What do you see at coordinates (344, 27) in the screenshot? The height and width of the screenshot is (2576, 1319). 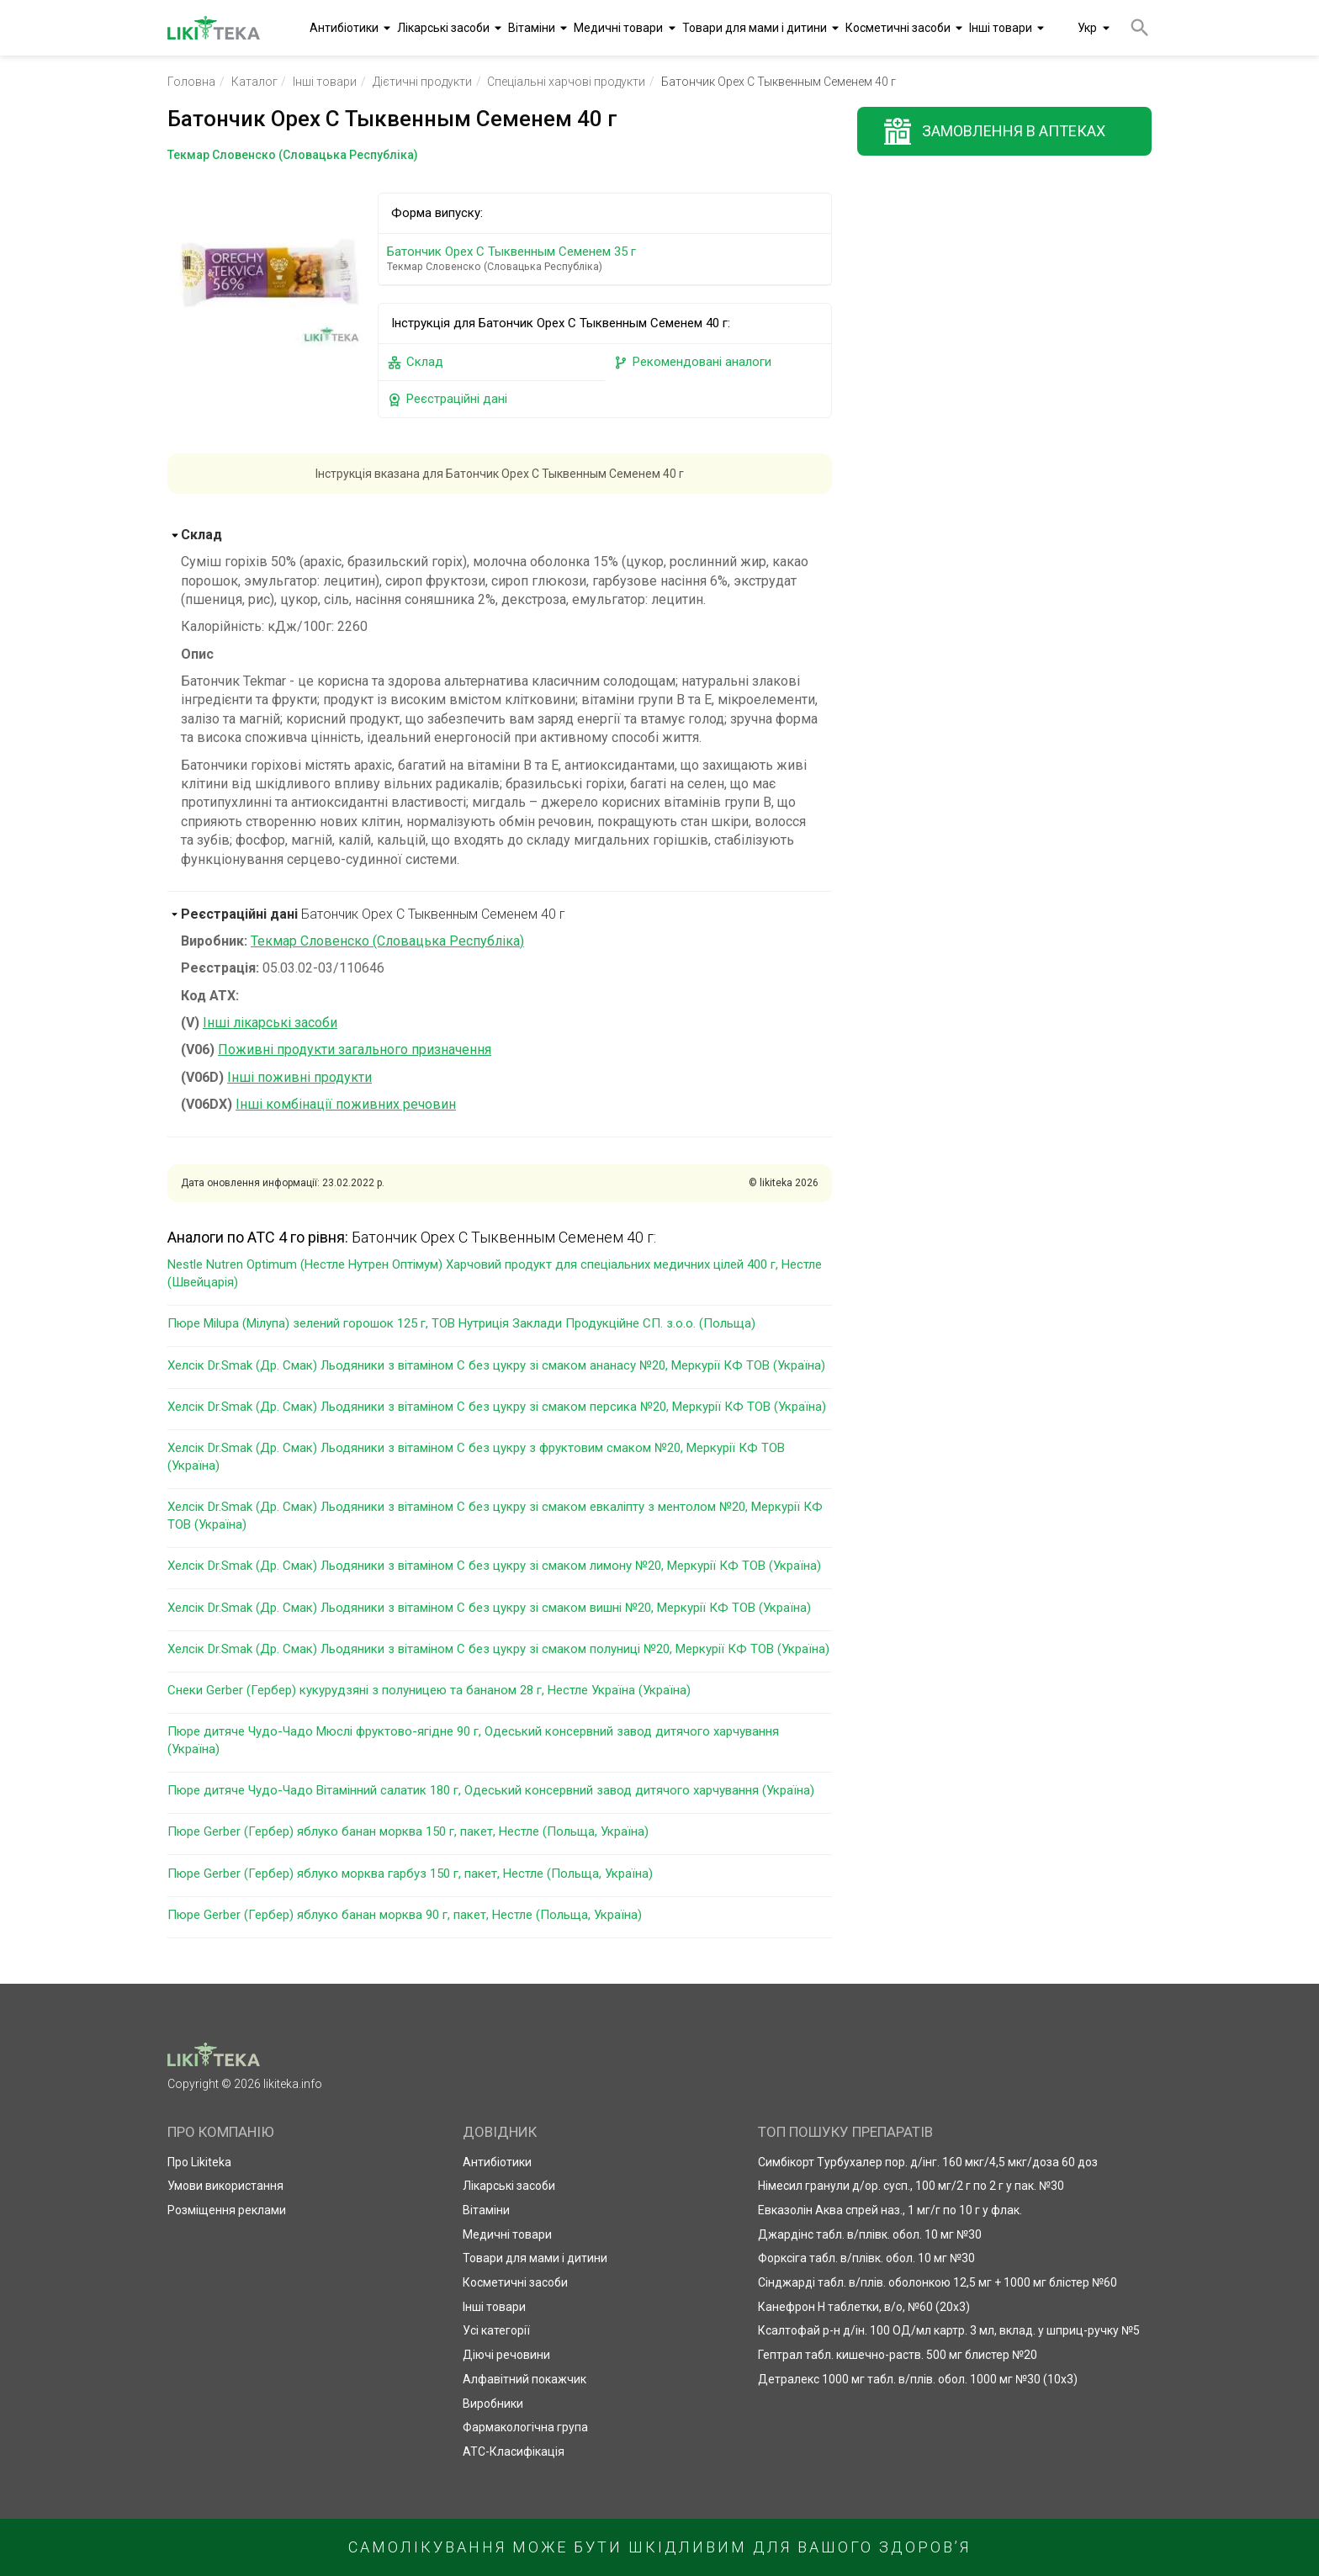 I see `Антибіотики` at bounding box center [344, 27].